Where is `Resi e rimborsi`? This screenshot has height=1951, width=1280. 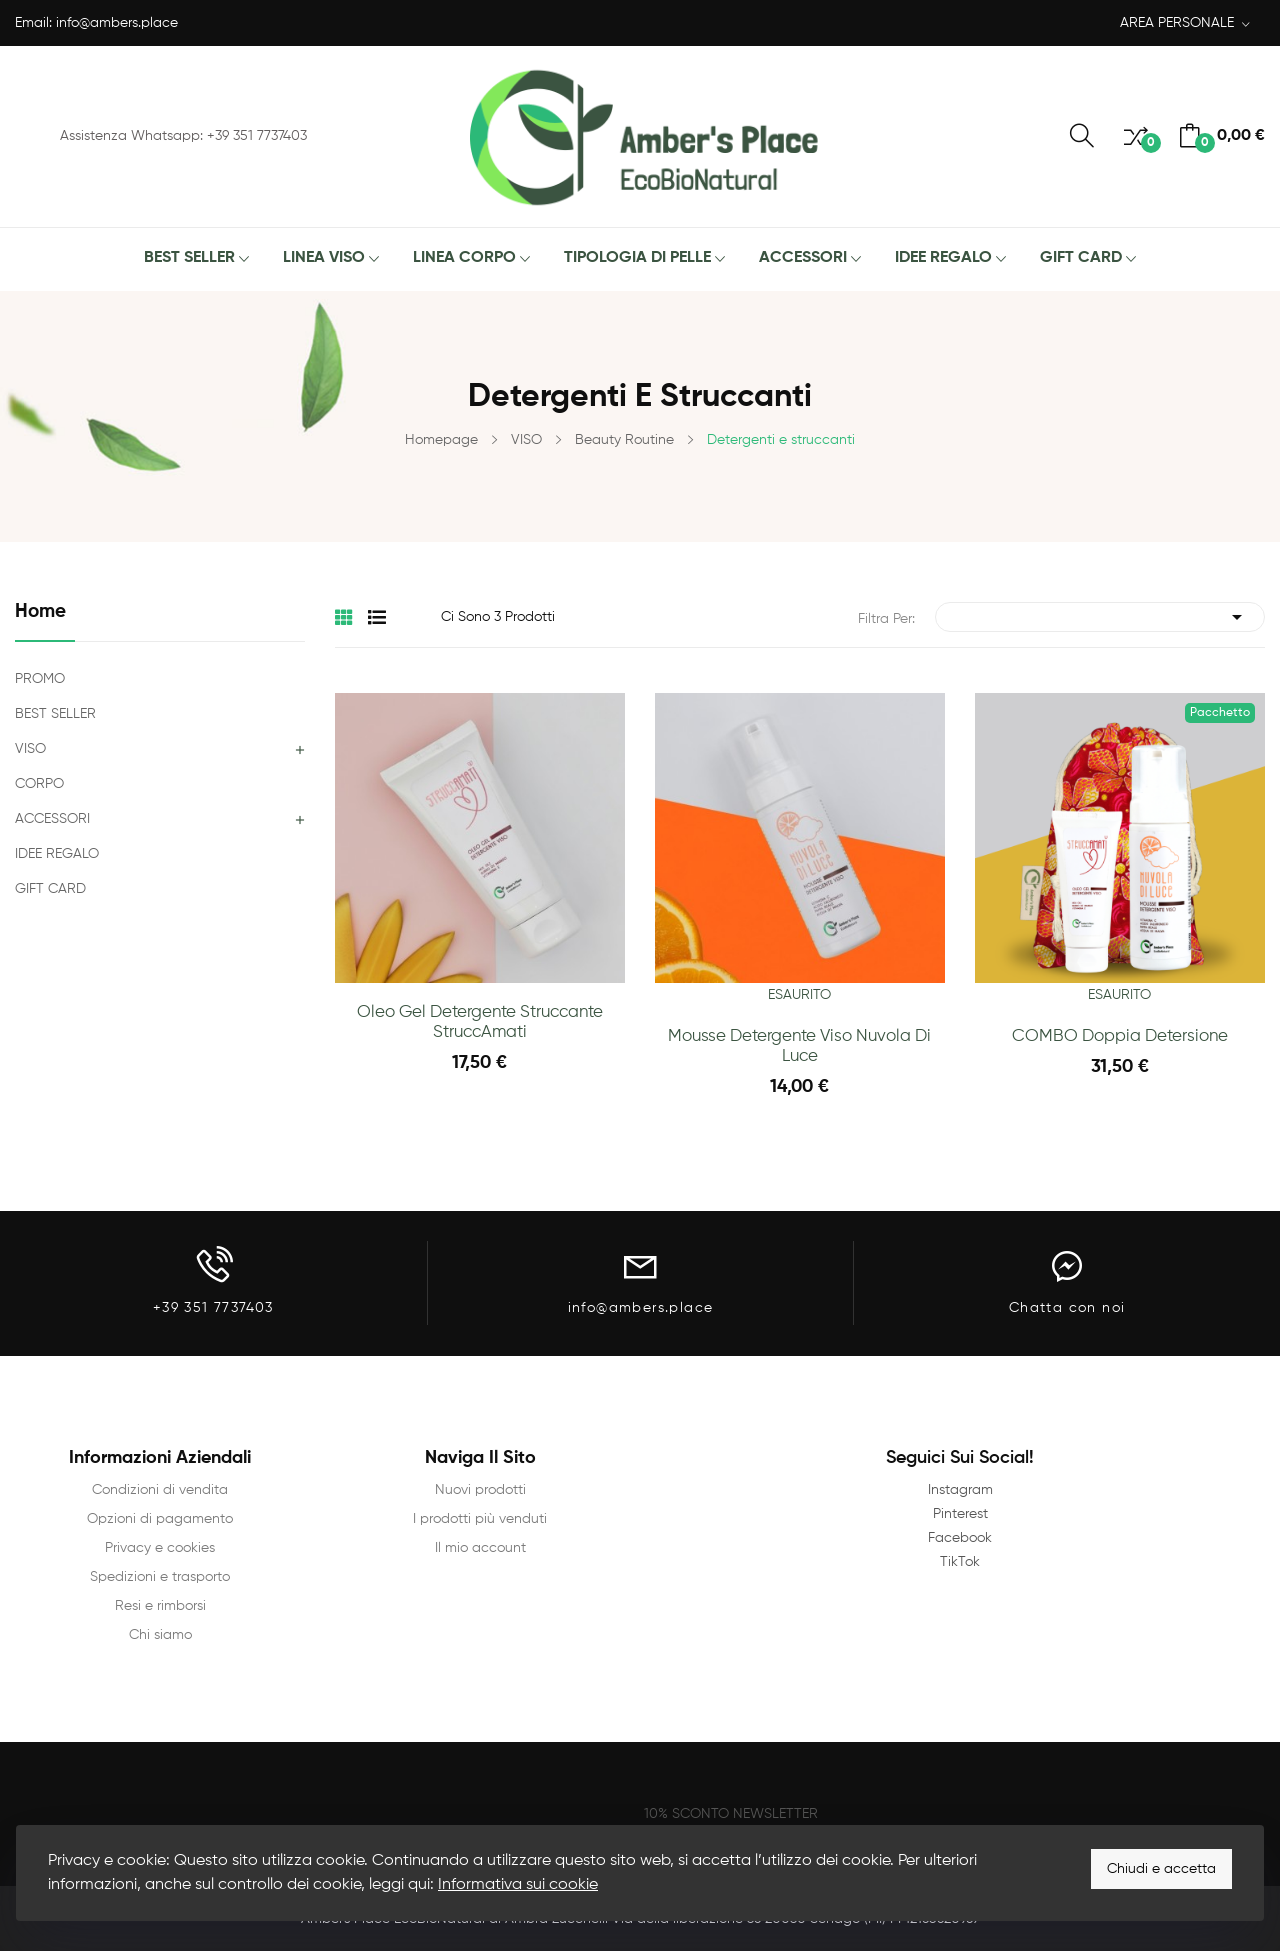
Resi e rimborsi is located at coordinates (160, 1606).